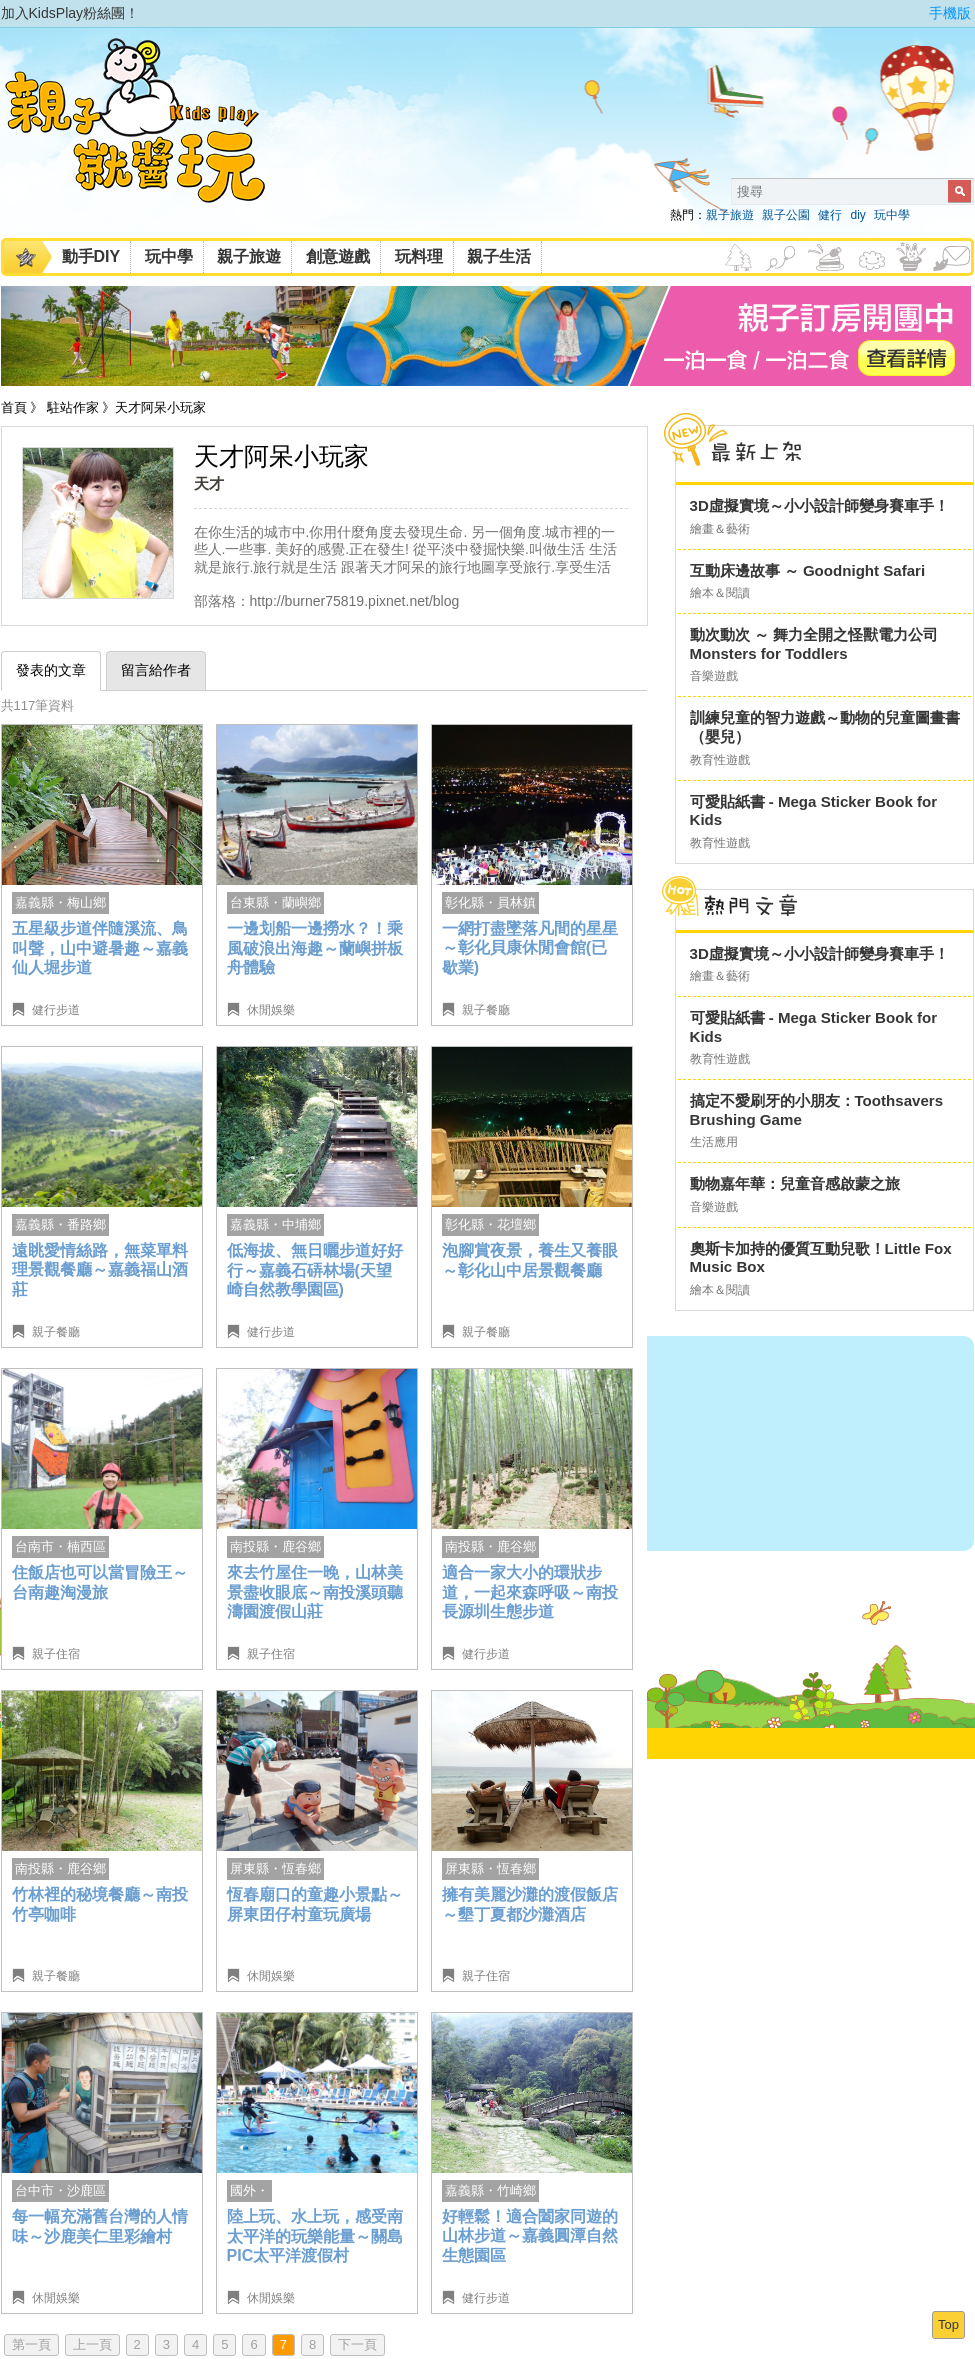  What do you see at coordinates (51, 670) in the screenshot?
I see `發表的文章` at bounding box center [51, 670].